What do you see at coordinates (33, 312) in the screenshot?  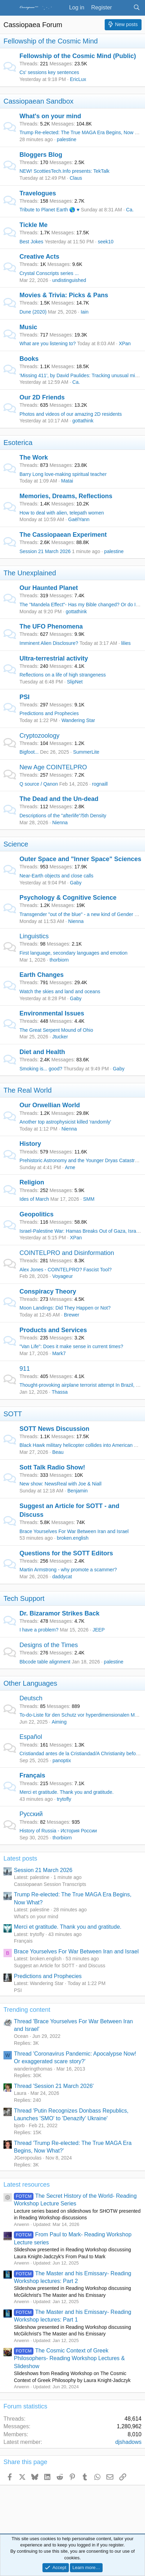 I see `Dune (2020)` at bounding box center [33, 312].